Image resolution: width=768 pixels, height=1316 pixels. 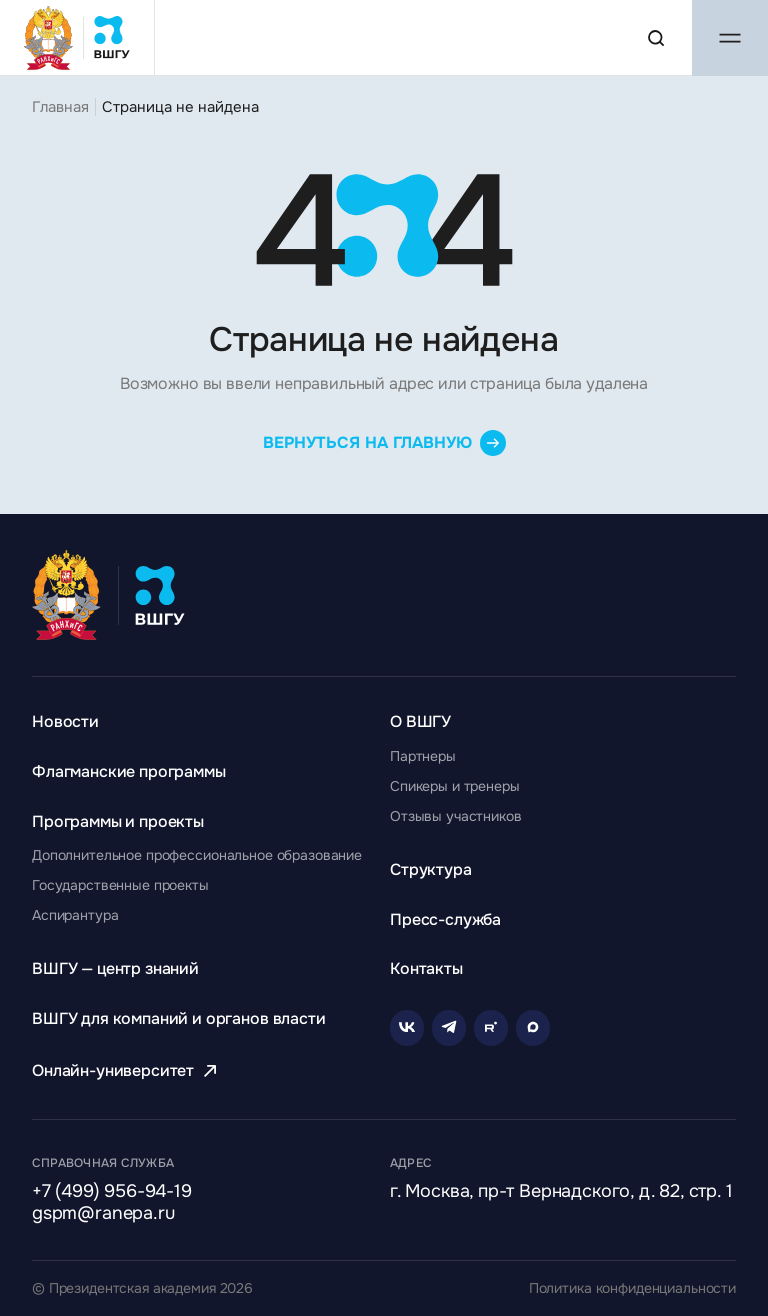 I want to click on [Перейти к разделу Контакты], so click(x=426, y=968).